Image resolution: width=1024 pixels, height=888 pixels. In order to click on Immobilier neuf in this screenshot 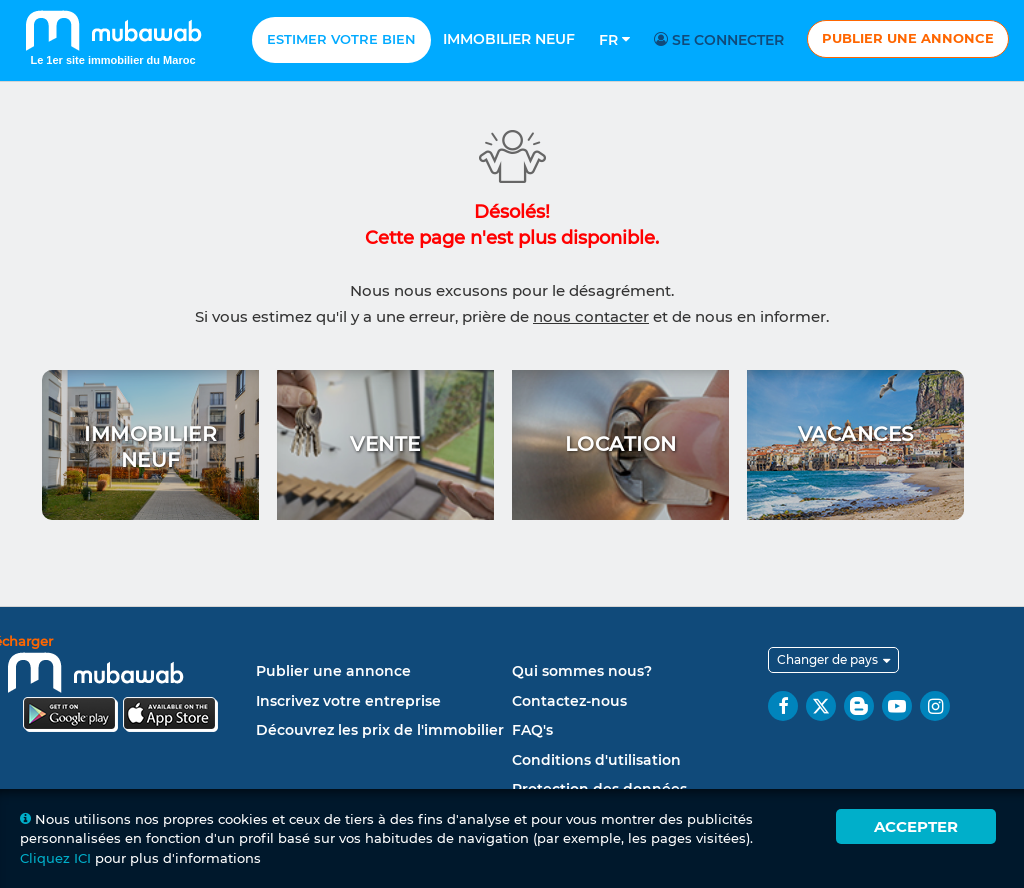, I will do `click(509, 39)`.